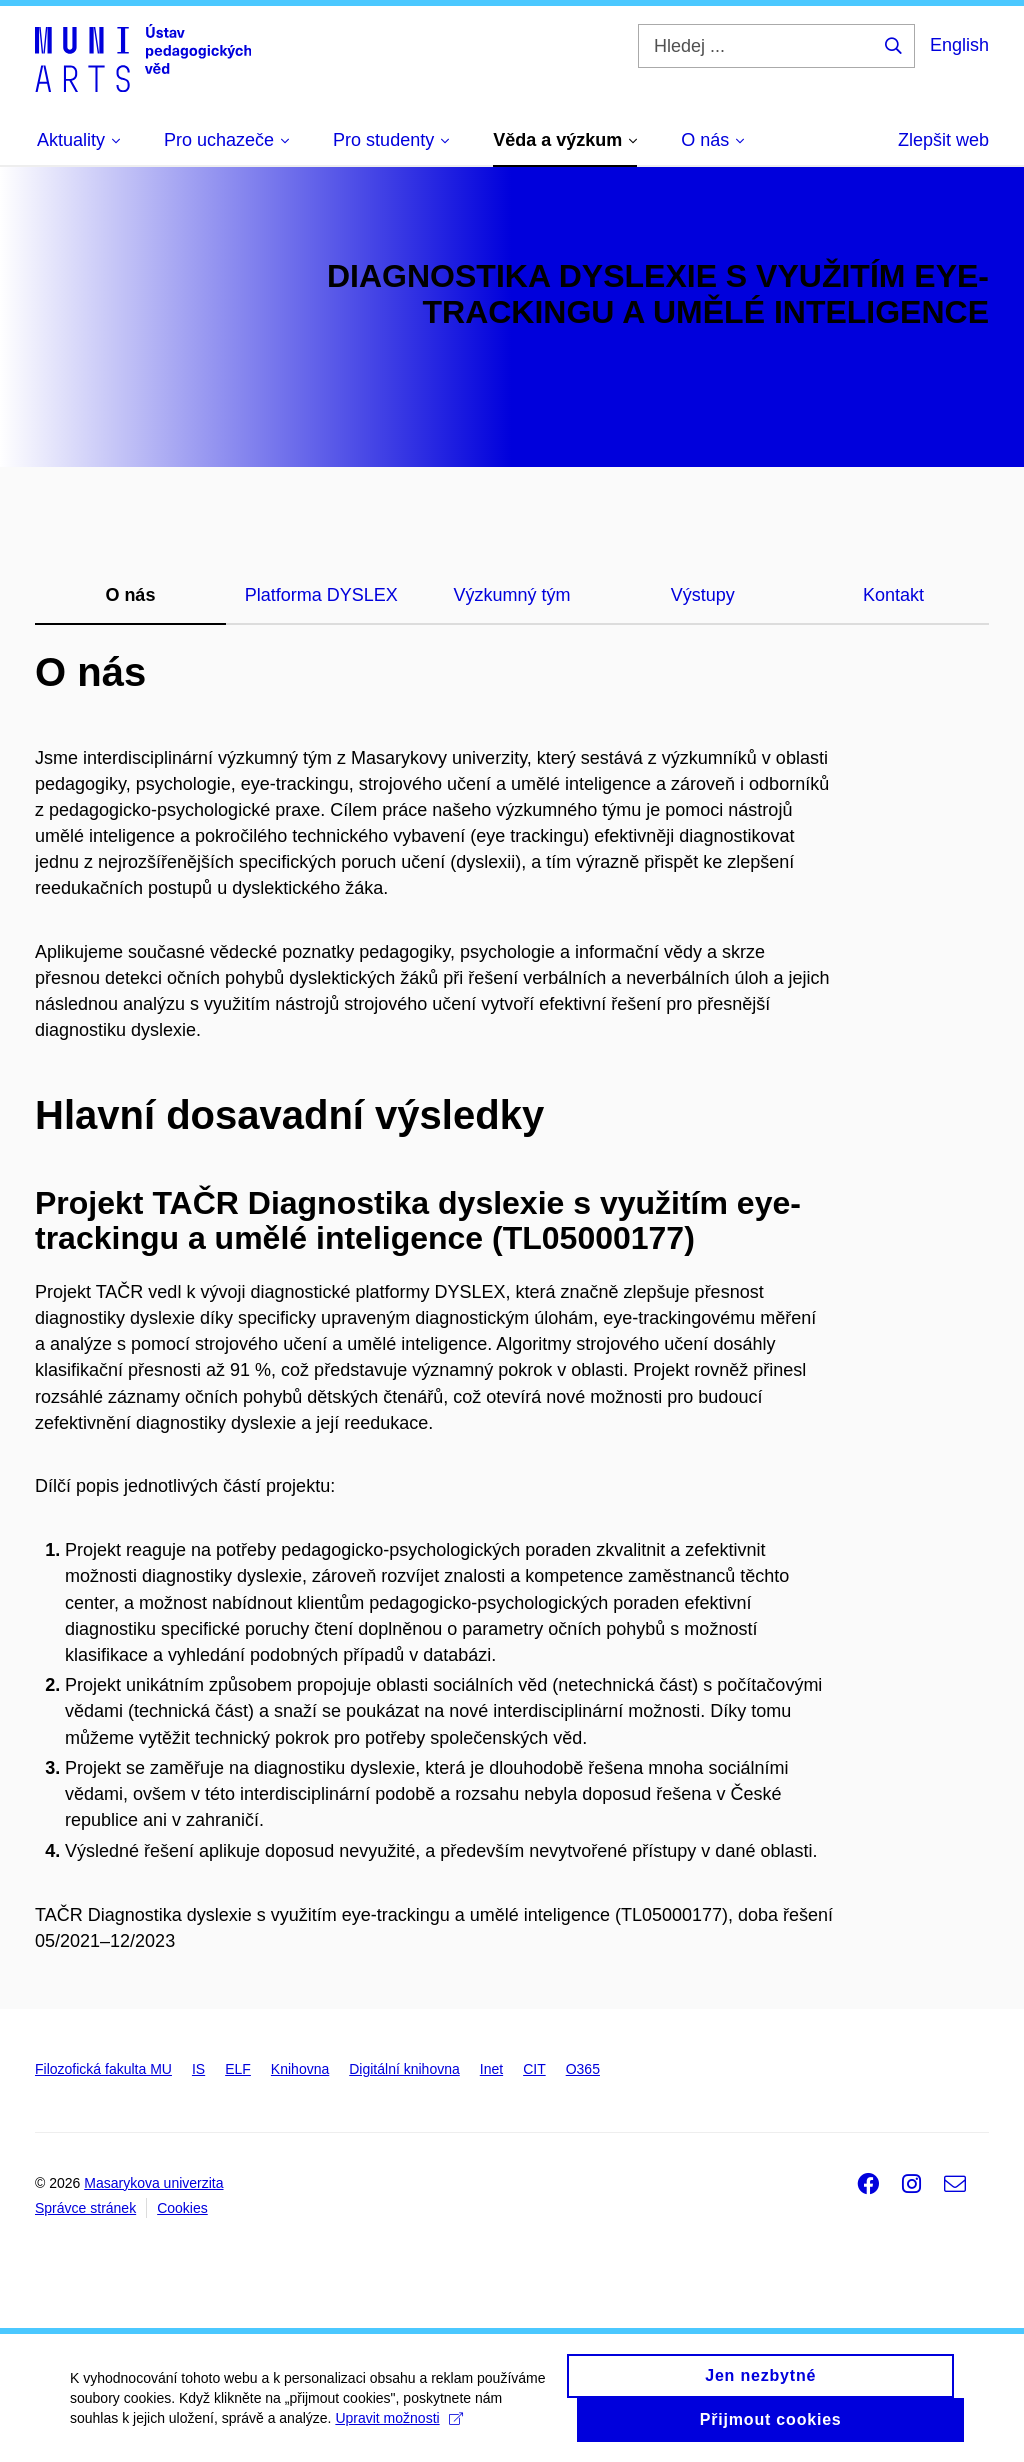 This screenshot has height=2462, width=1024. What do you see at coordinates (404, 2069) in the screenshot?
I see `Digitální knihovna` at bounding box center [404, 2069].